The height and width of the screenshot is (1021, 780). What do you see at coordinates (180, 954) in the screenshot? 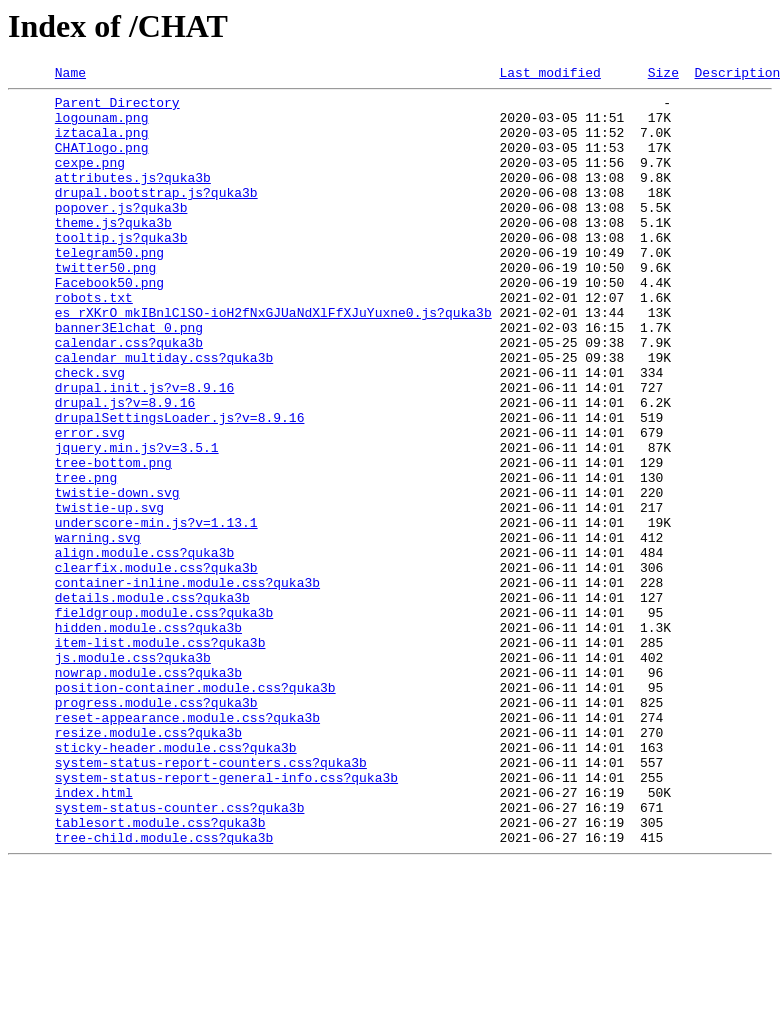
I see `system-status-counter.css?quka3b` at bounding box center [180, 954].